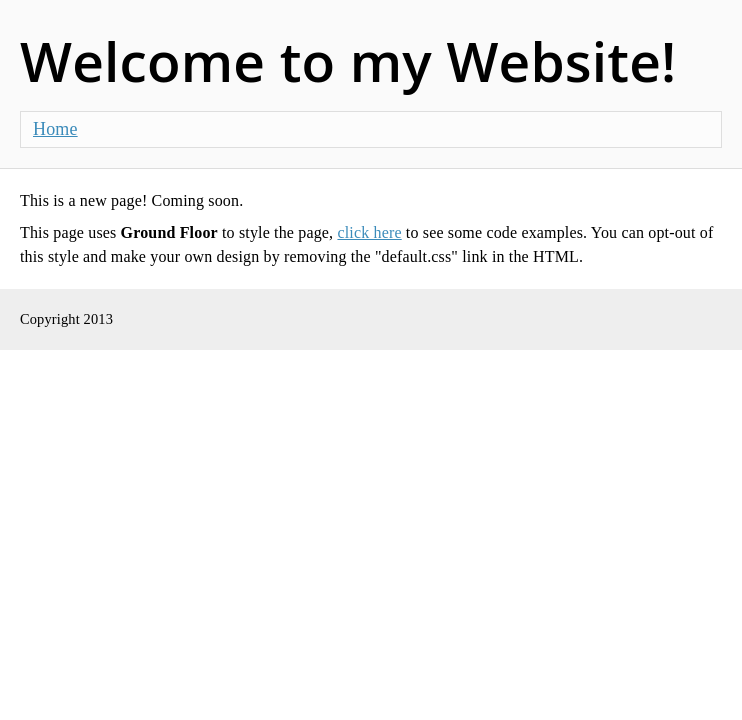 The width and height of the screenshot is (742, 720). What do you see at coordinates (369, 232) in the screenshot?
I see `click here` at bounding box center [369, 232].